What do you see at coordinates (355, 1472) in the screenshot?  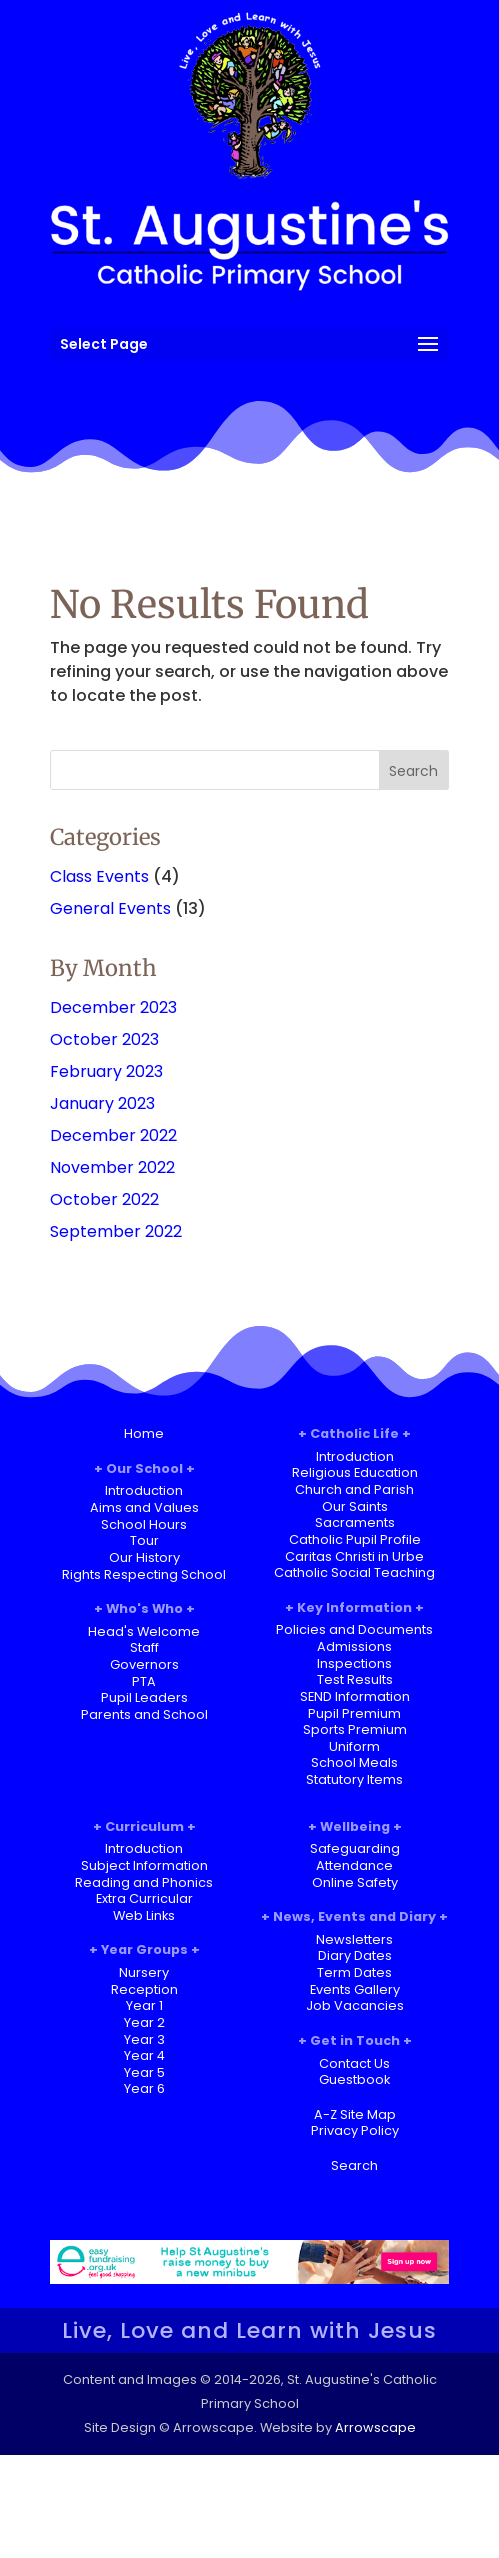 I see `Religious Education` at bounding box center [355, 1472].